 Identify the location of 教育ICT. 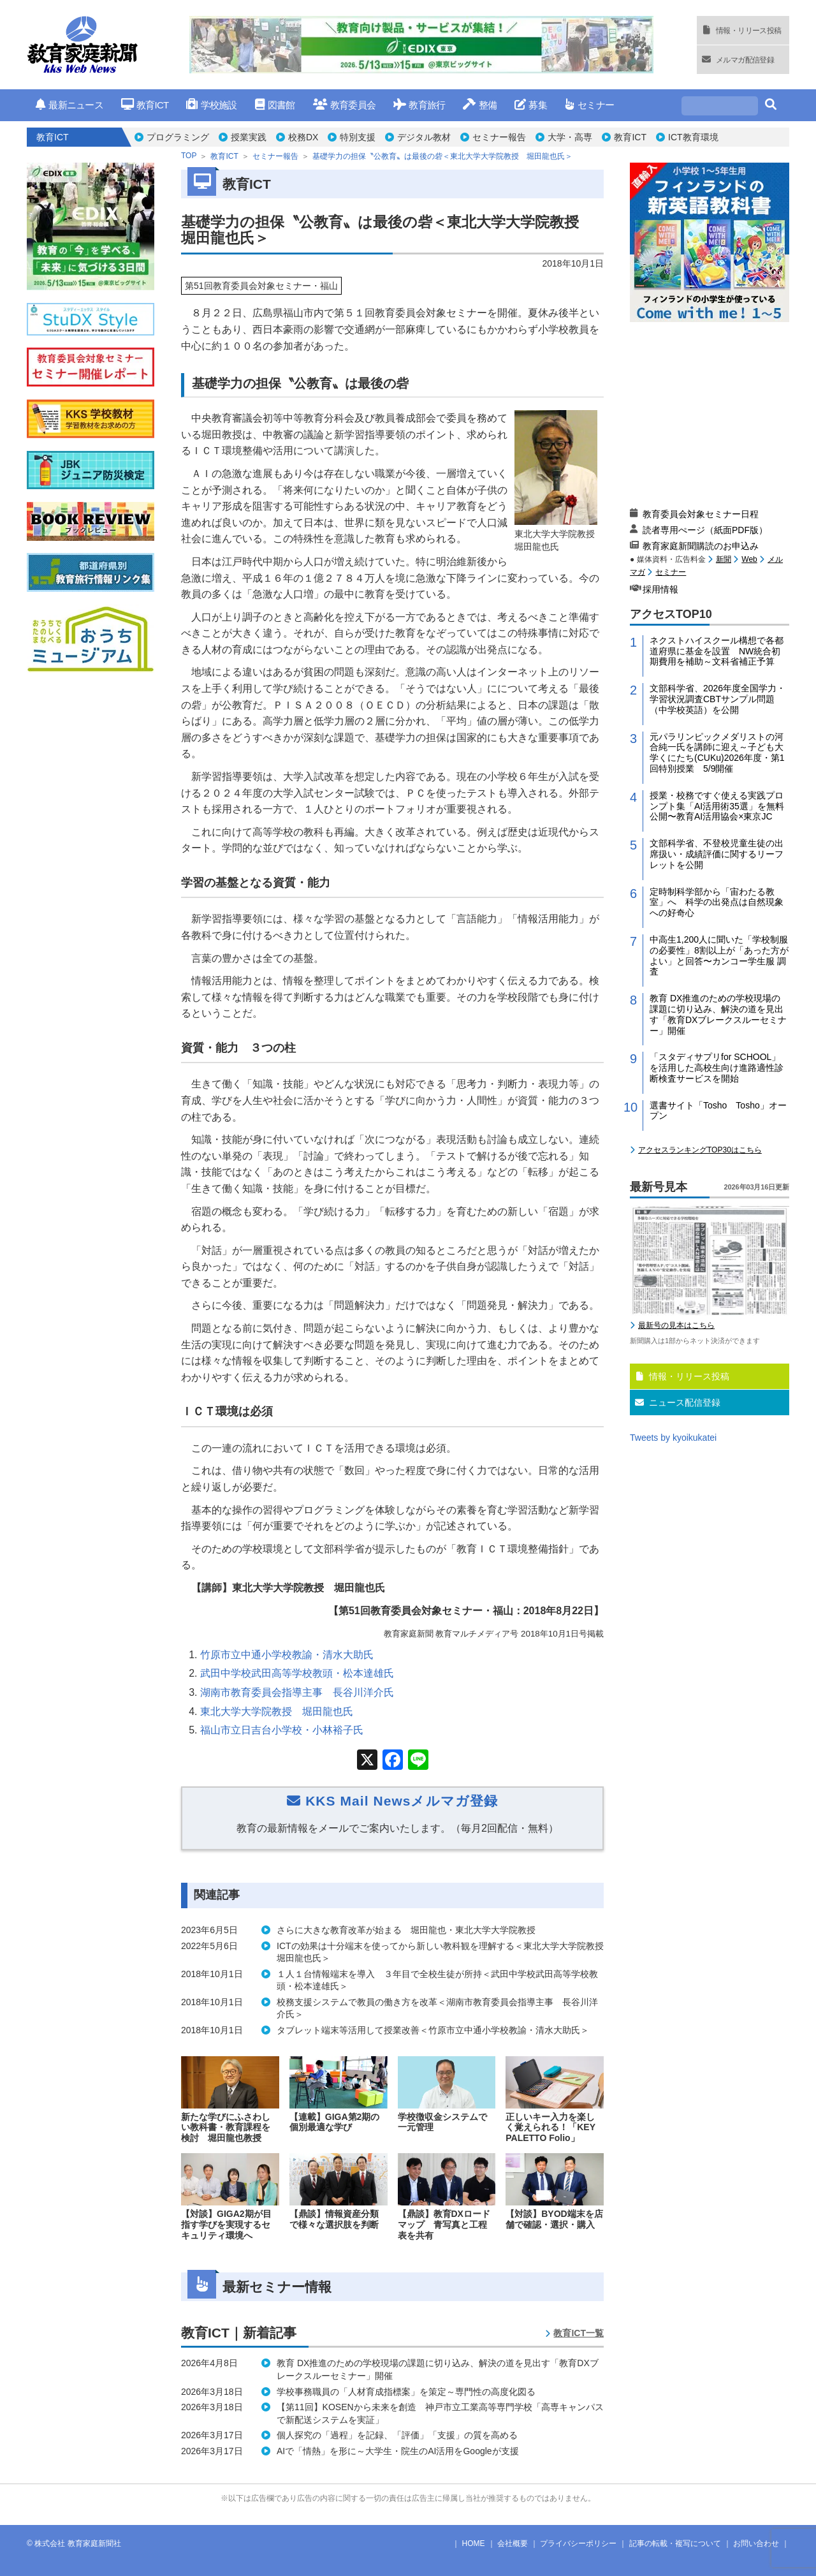
(145, 104).